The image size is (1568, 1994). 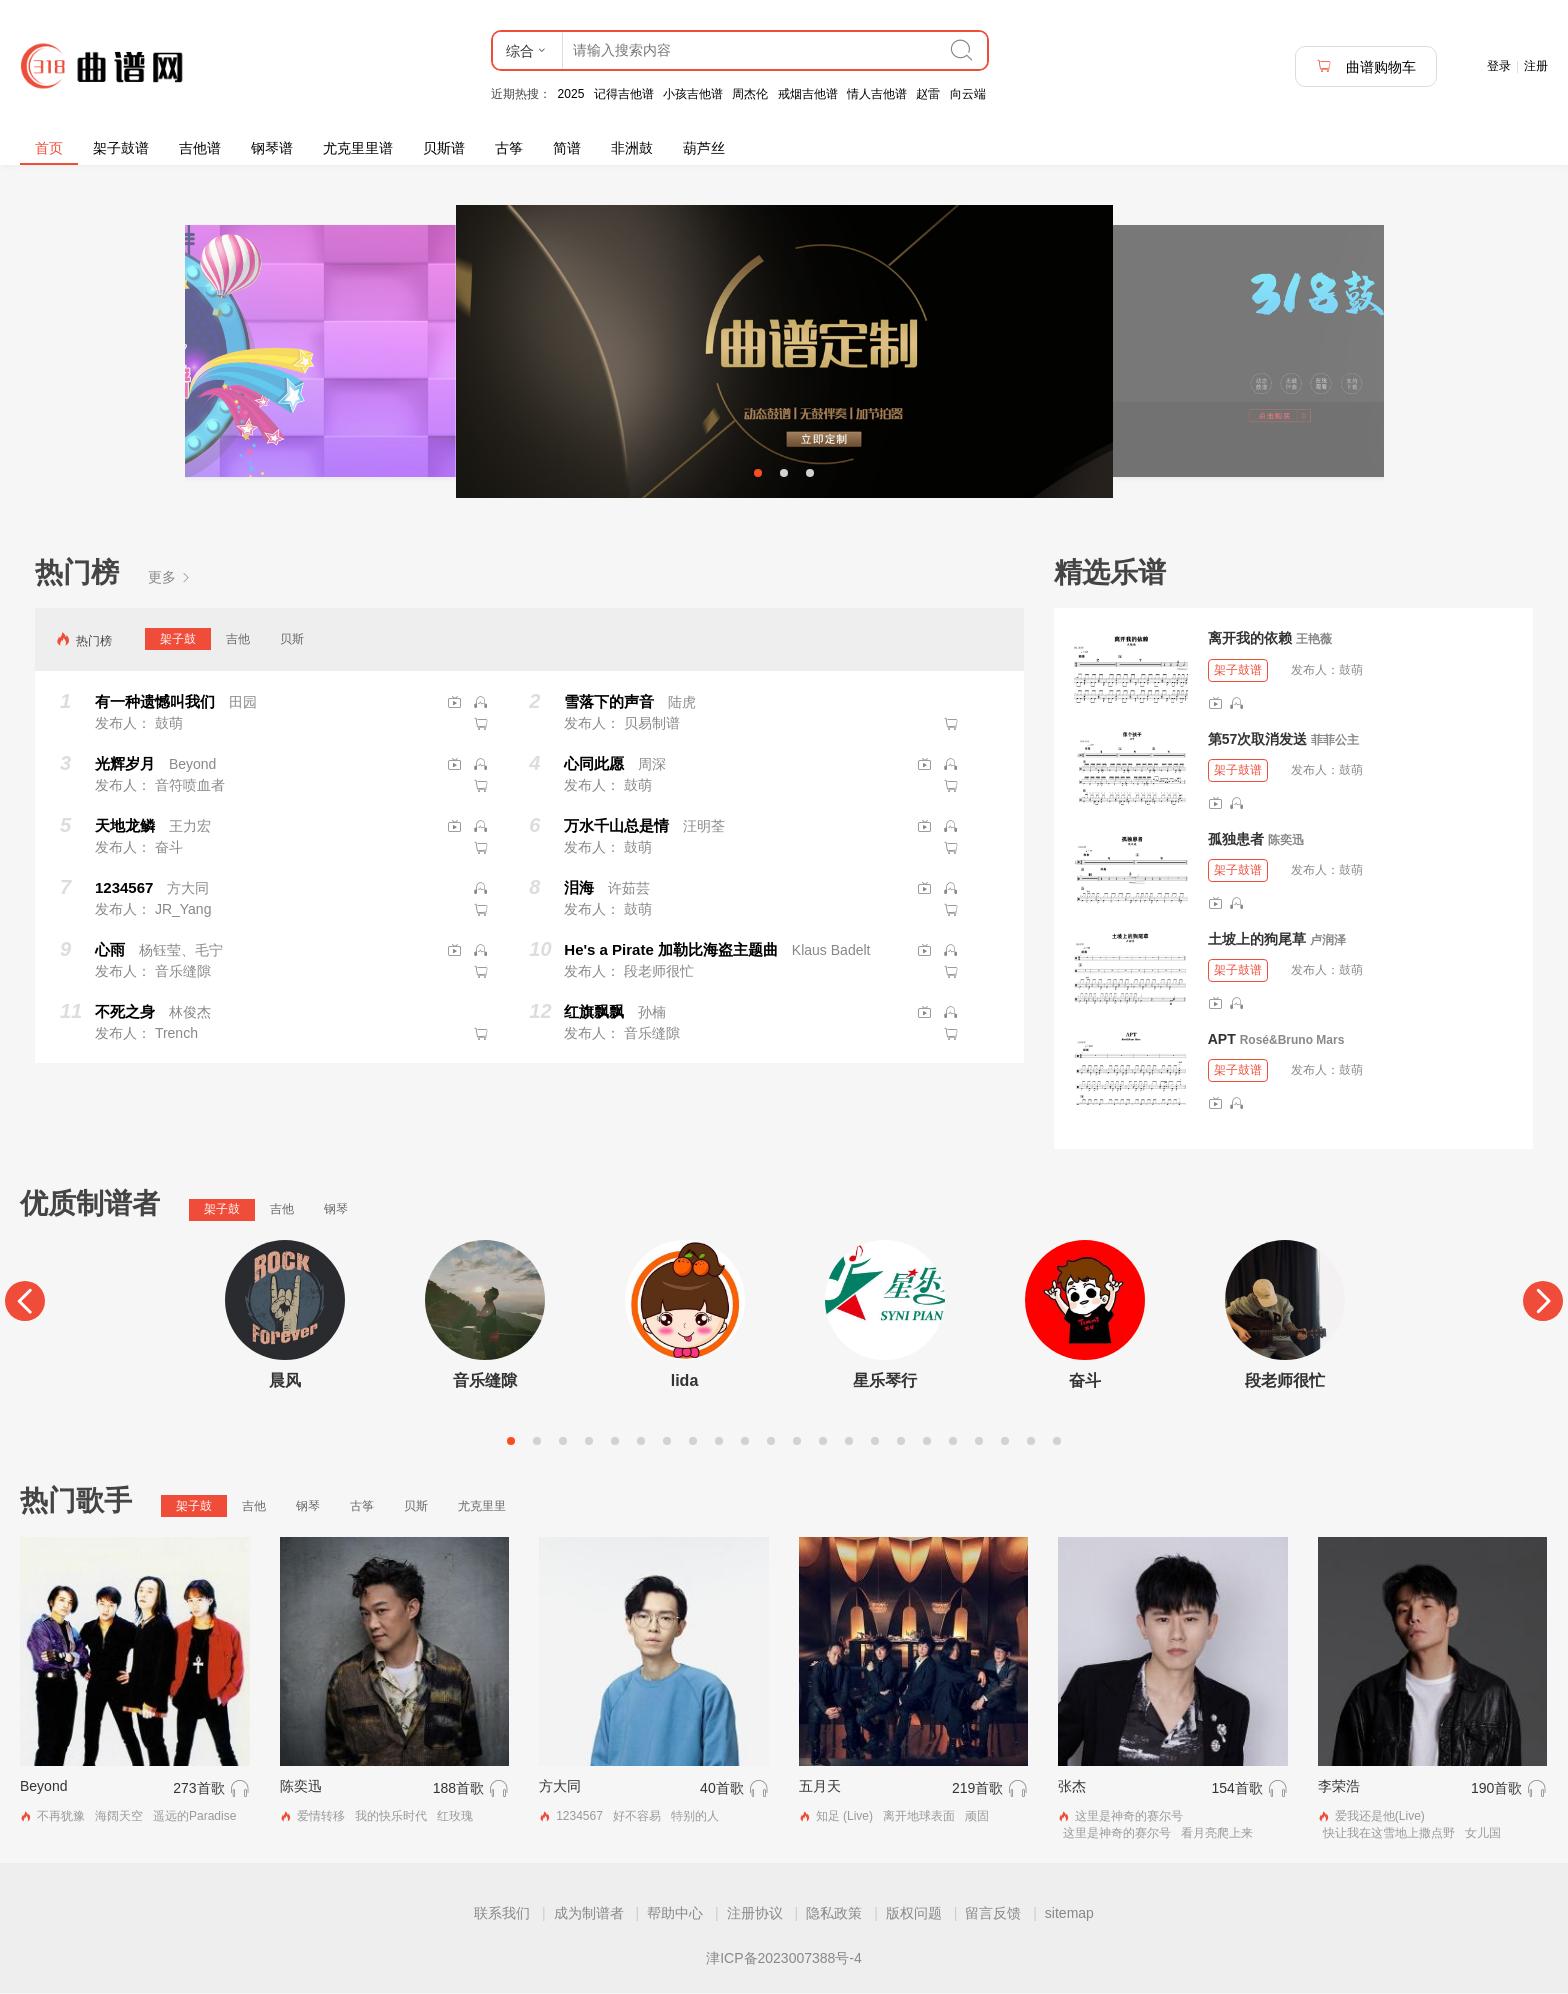 I want to click on 女儿国, so click(x=1483, y=1835).